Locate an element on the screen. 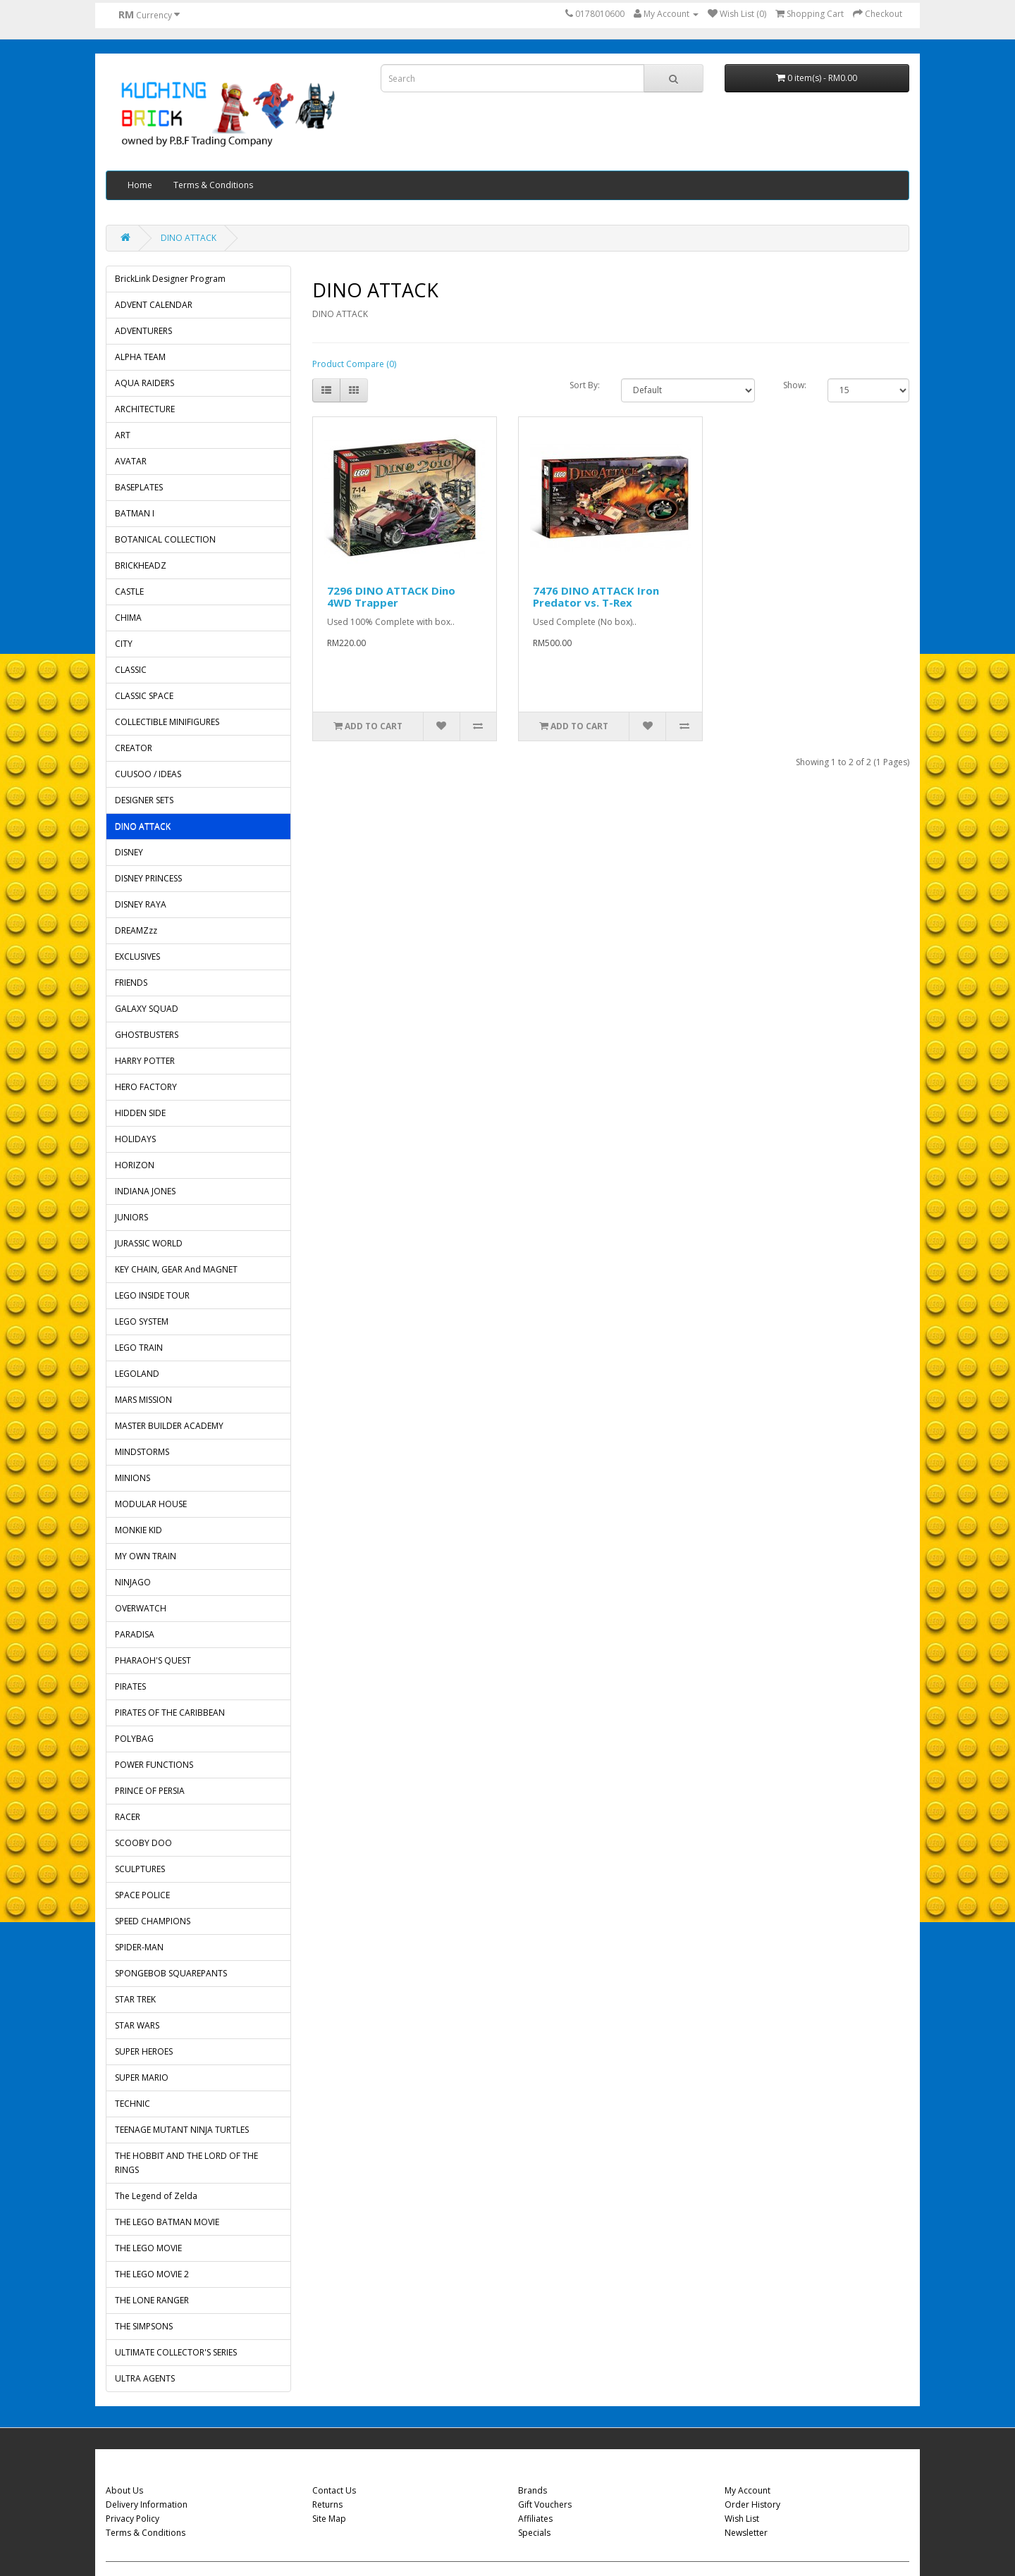 This screenshot has height=2576, width=1015. LEGO SYSTEM is located at coordinates (141, 1321).